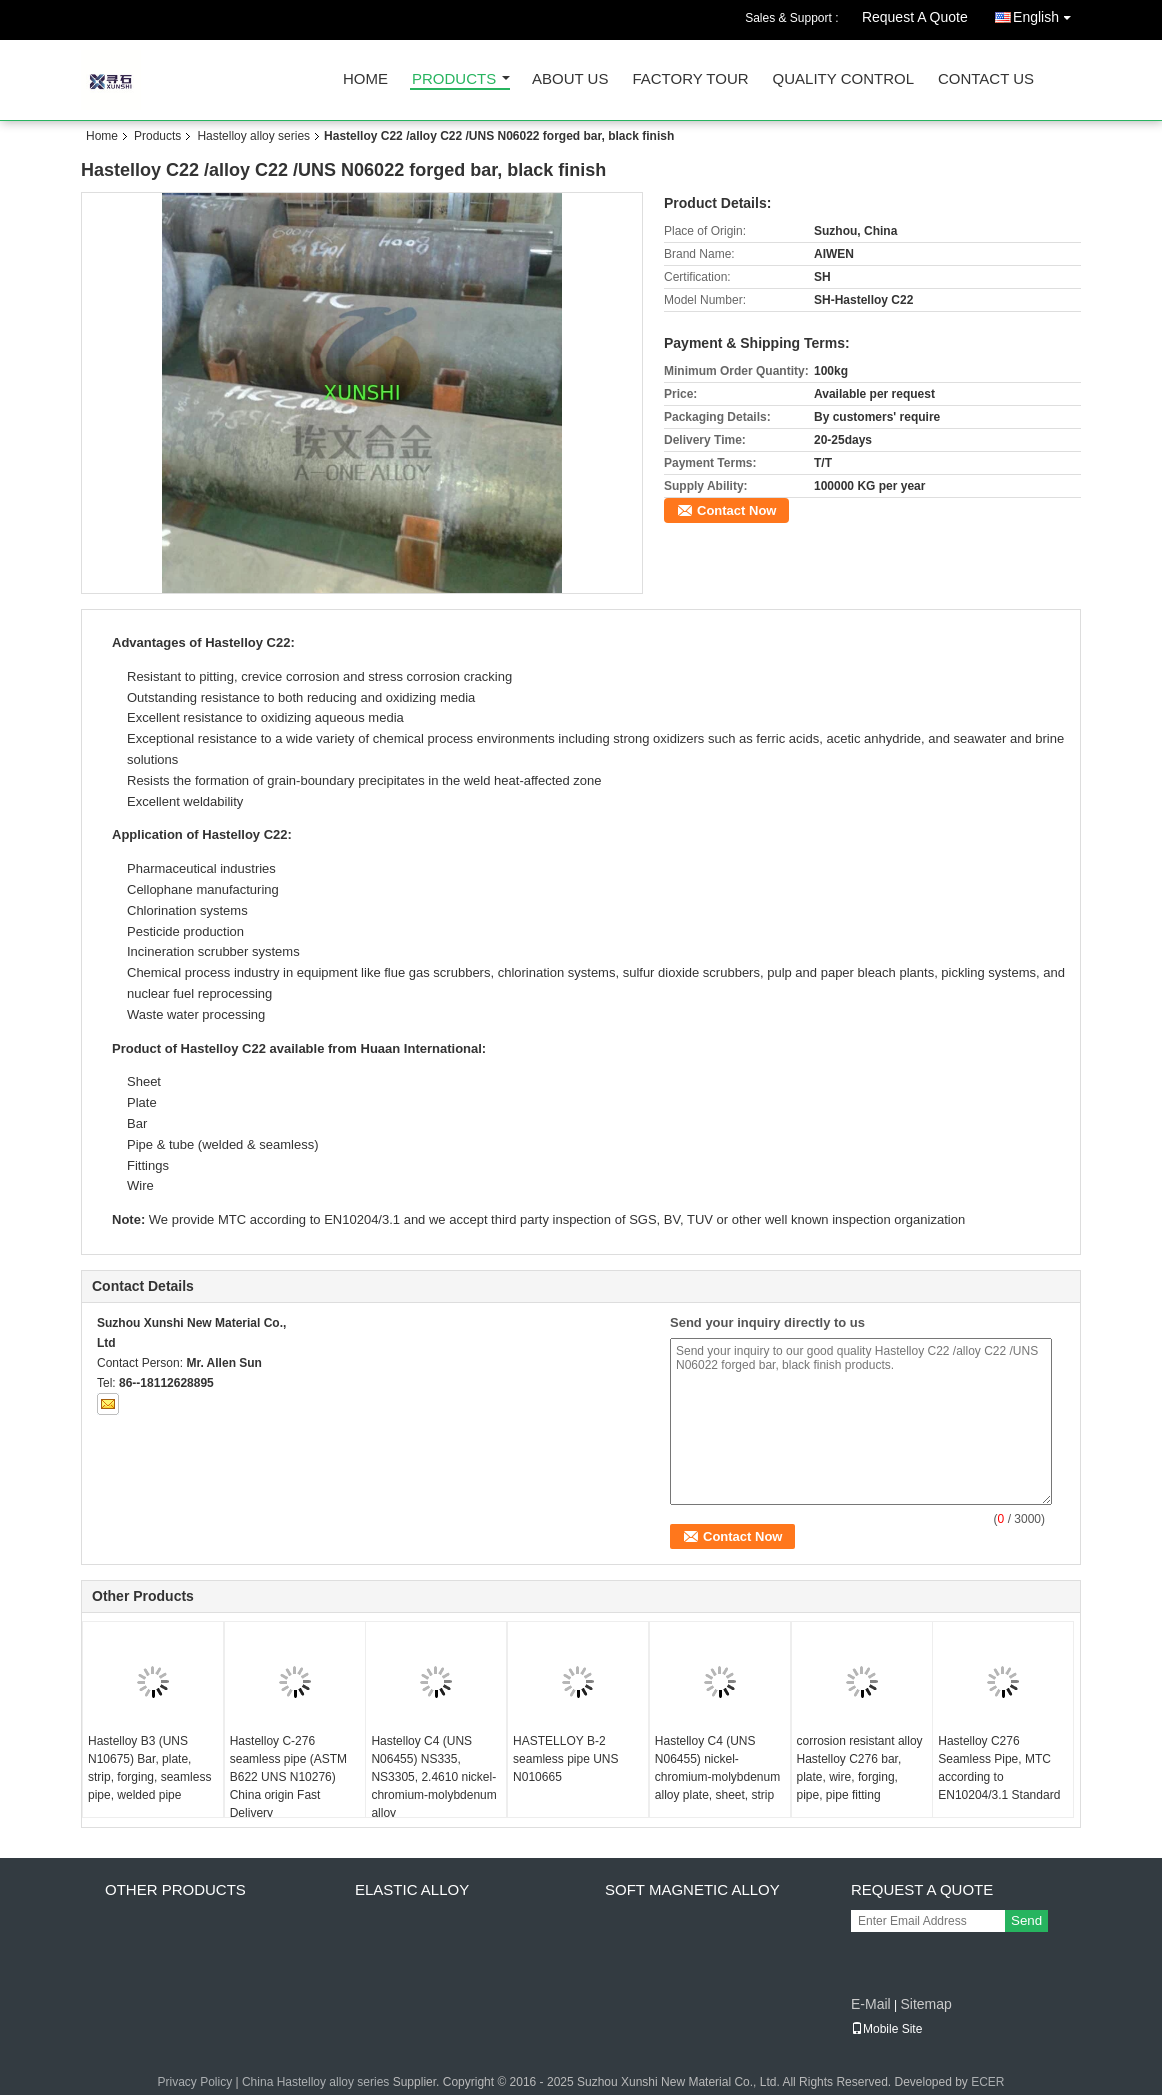 The width and height of the screenshot is (1162, 2095). I want to click on Elastic alloy, so click(412, 1889).